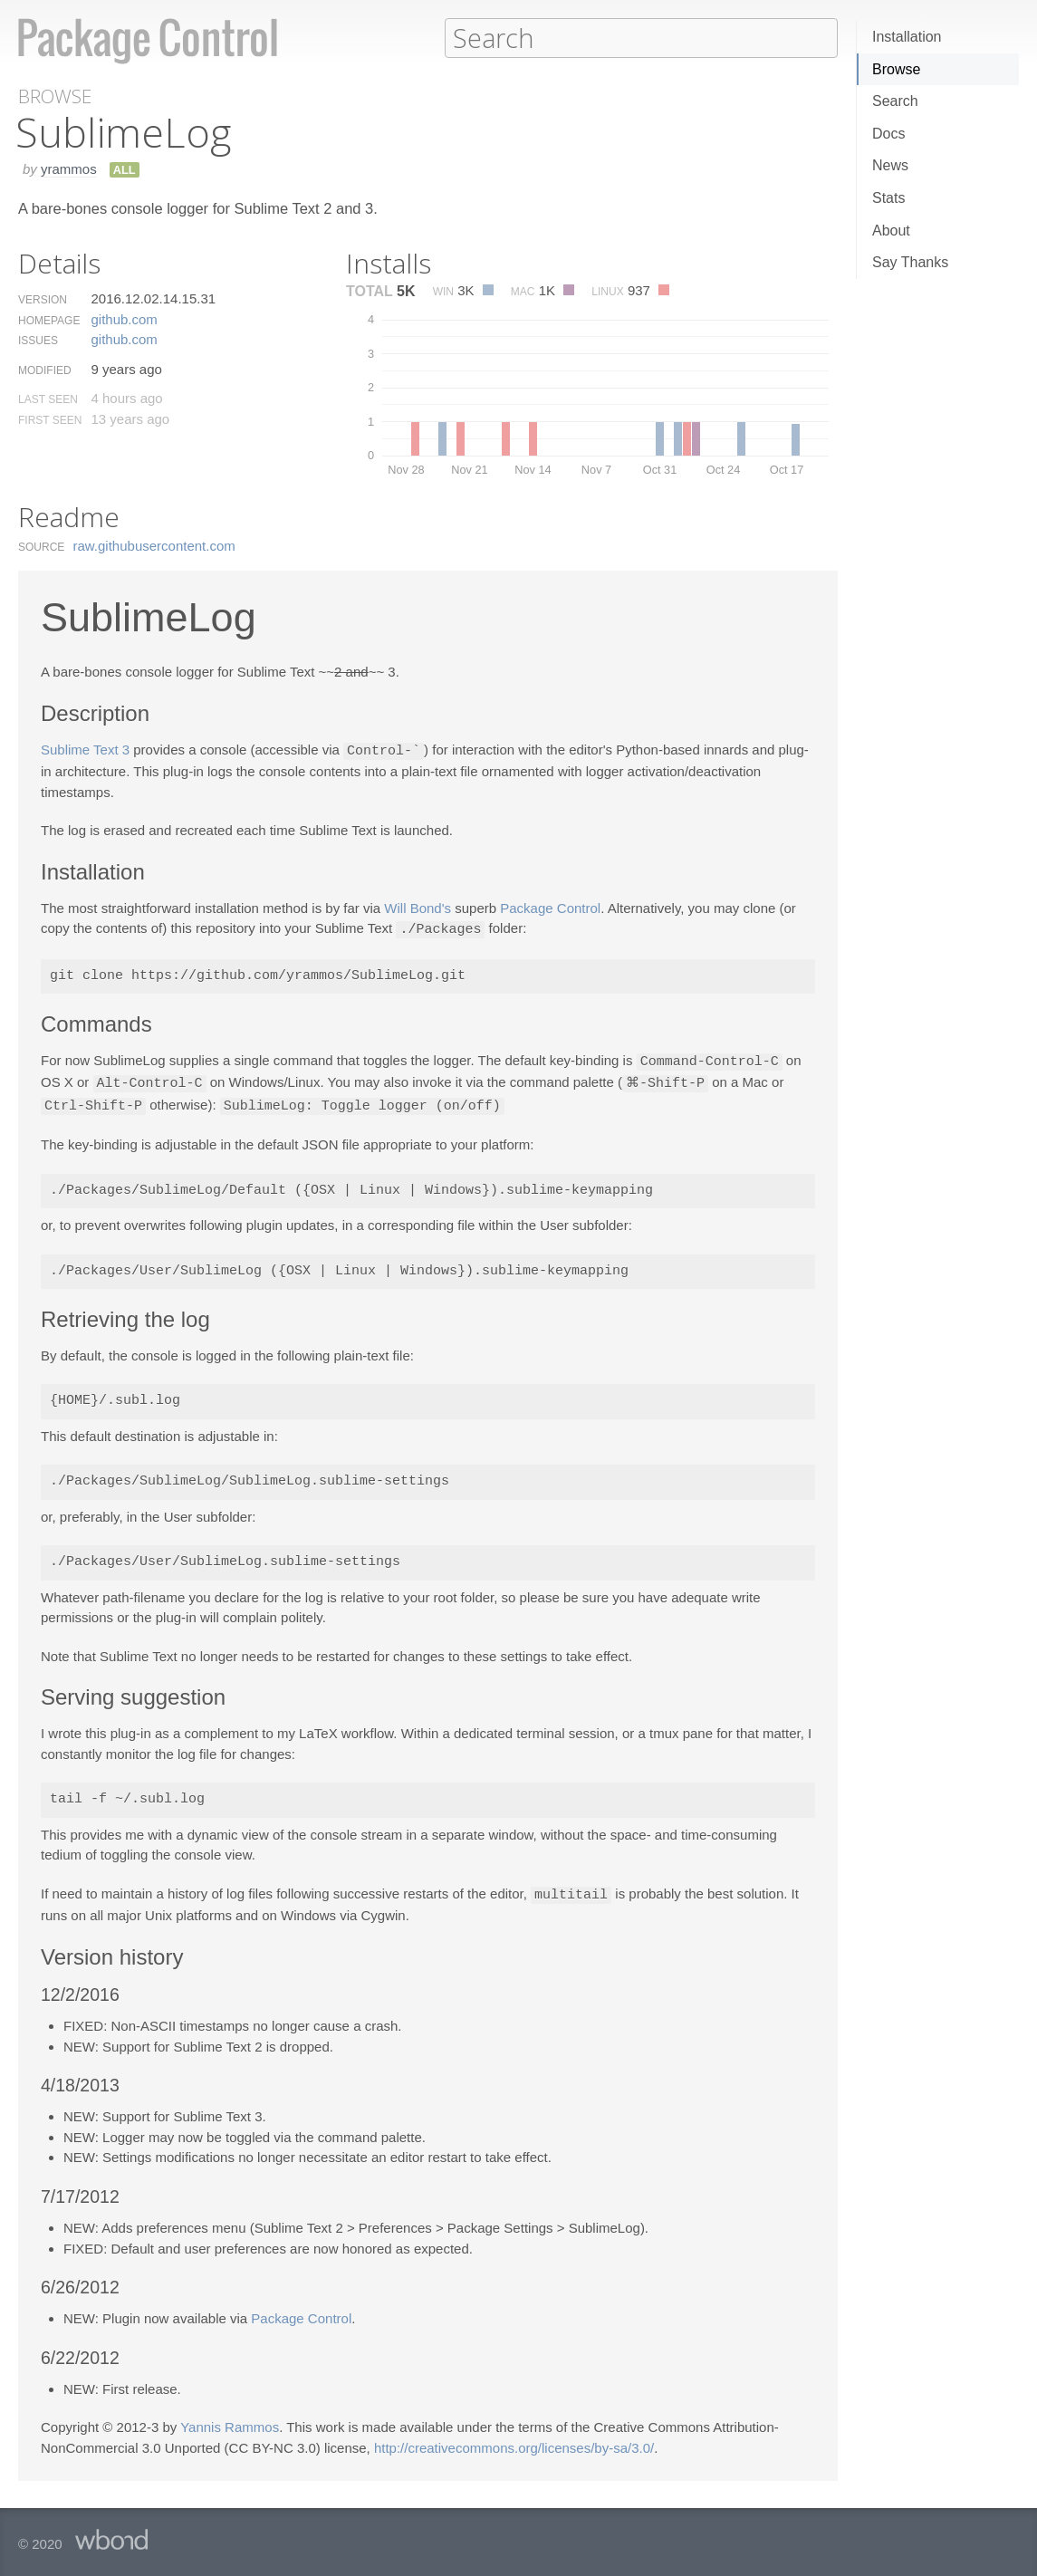  What do you see at coordinates (38, 339) in the screenshot?
I see `Issues` at bounding box center [38, 339].